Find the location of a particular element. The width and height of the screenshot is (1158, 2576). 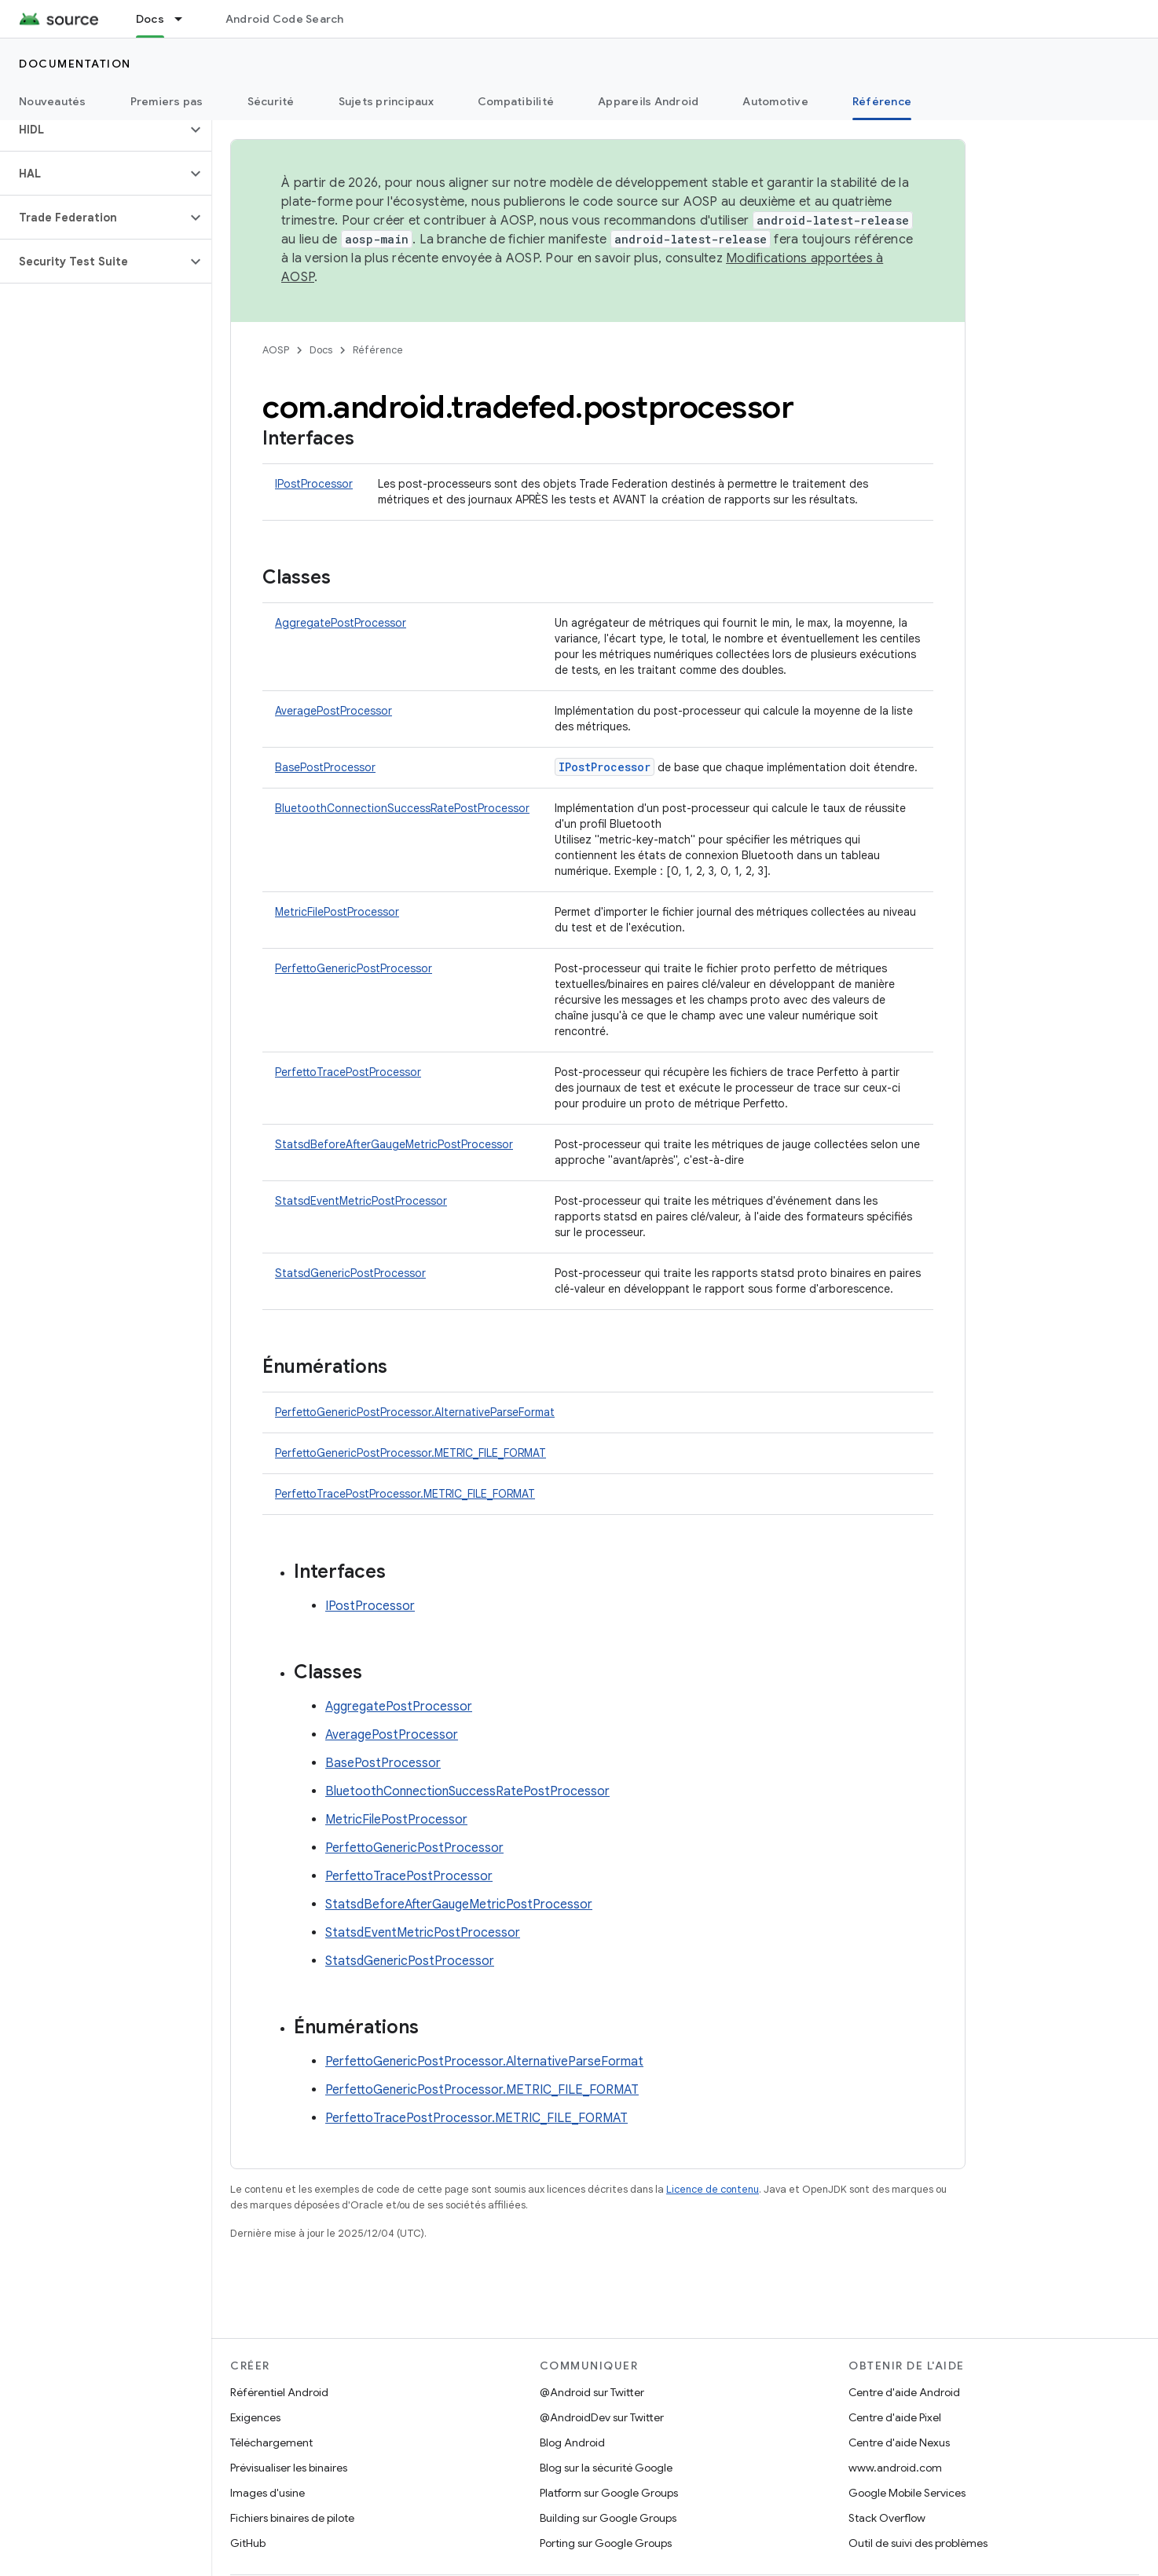

BasePostProcessor is located at coordinates (325, 767).